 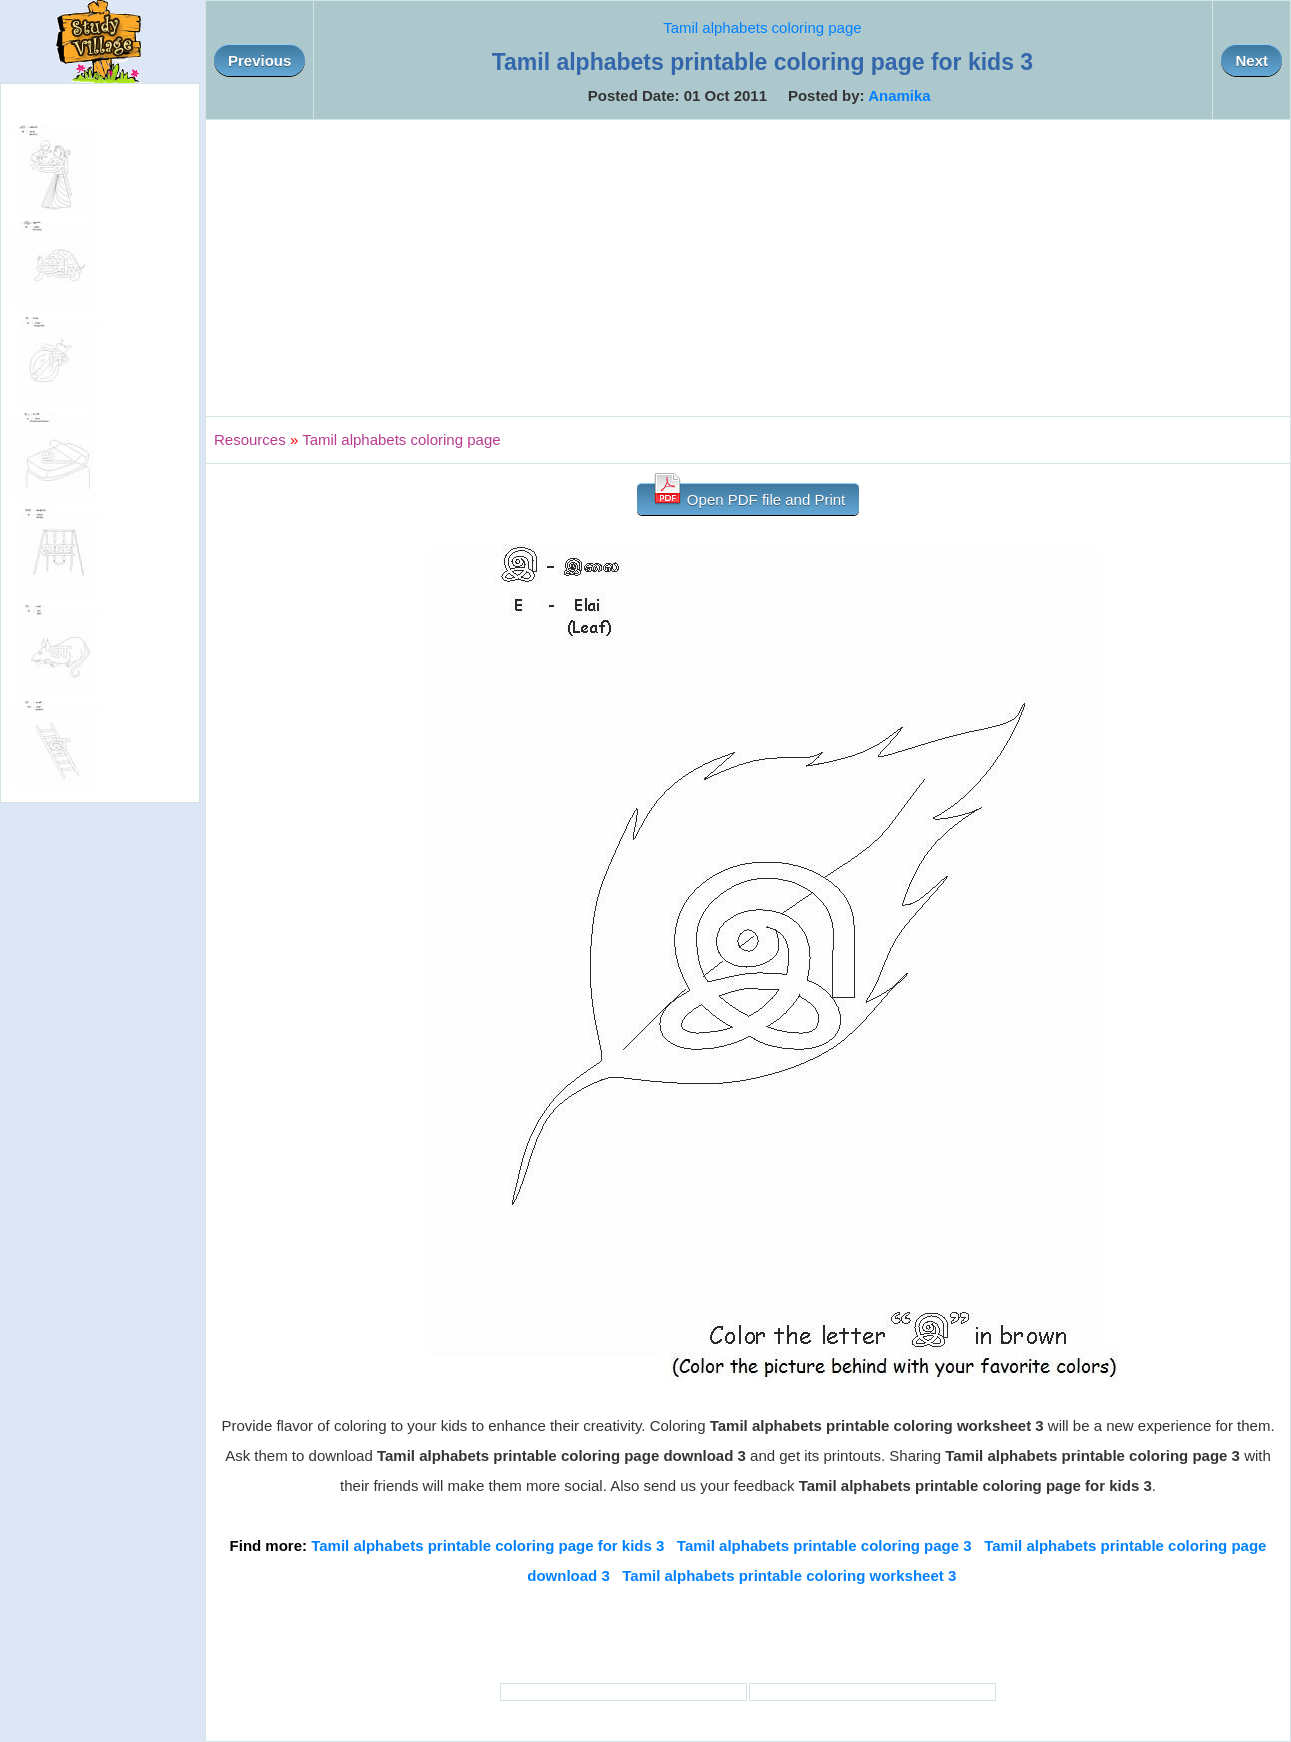 I want to click on Previous, so click(x=259, y=60).